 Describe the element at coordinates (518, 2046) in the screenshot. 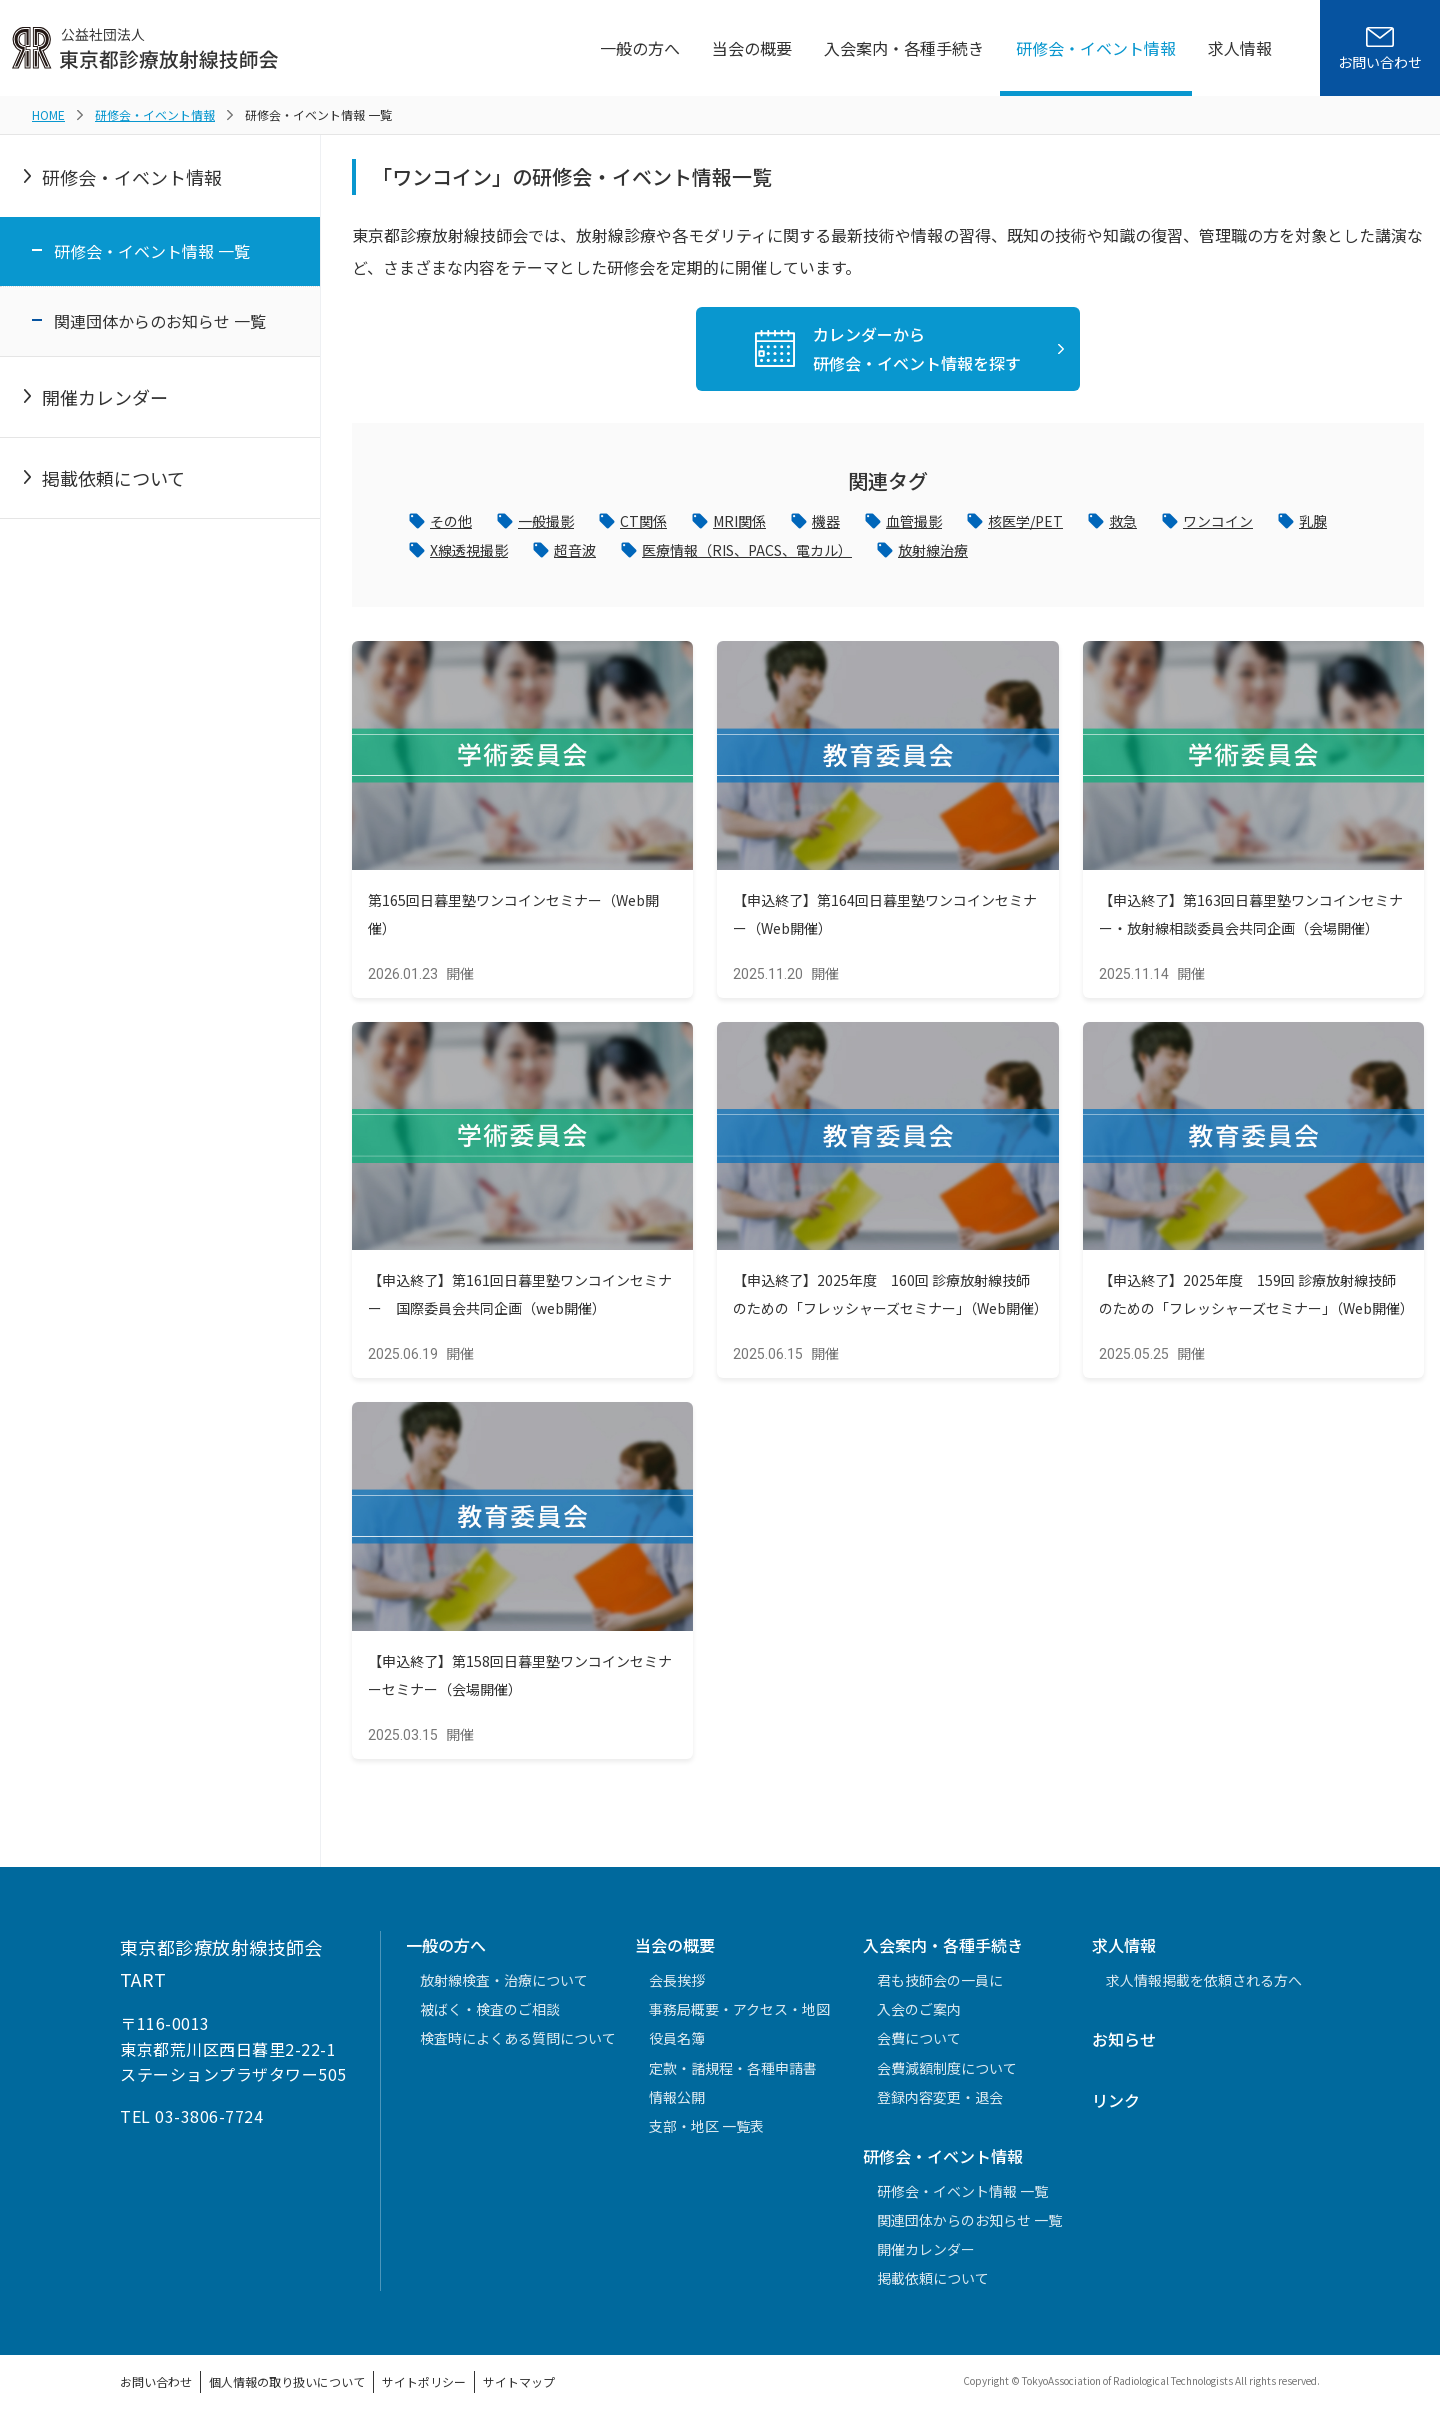

I see `検査時によくある質問について` at that location.